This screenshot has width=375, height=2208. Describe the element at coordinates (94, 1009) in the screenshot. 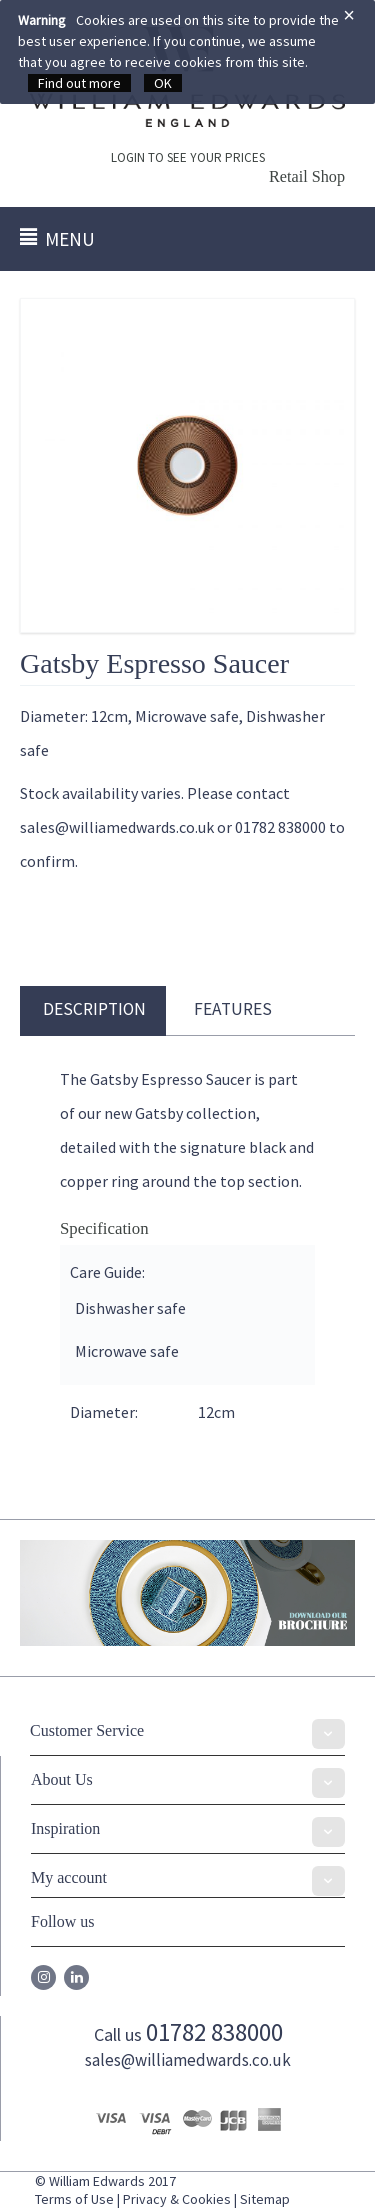

I see `Description` at that location.